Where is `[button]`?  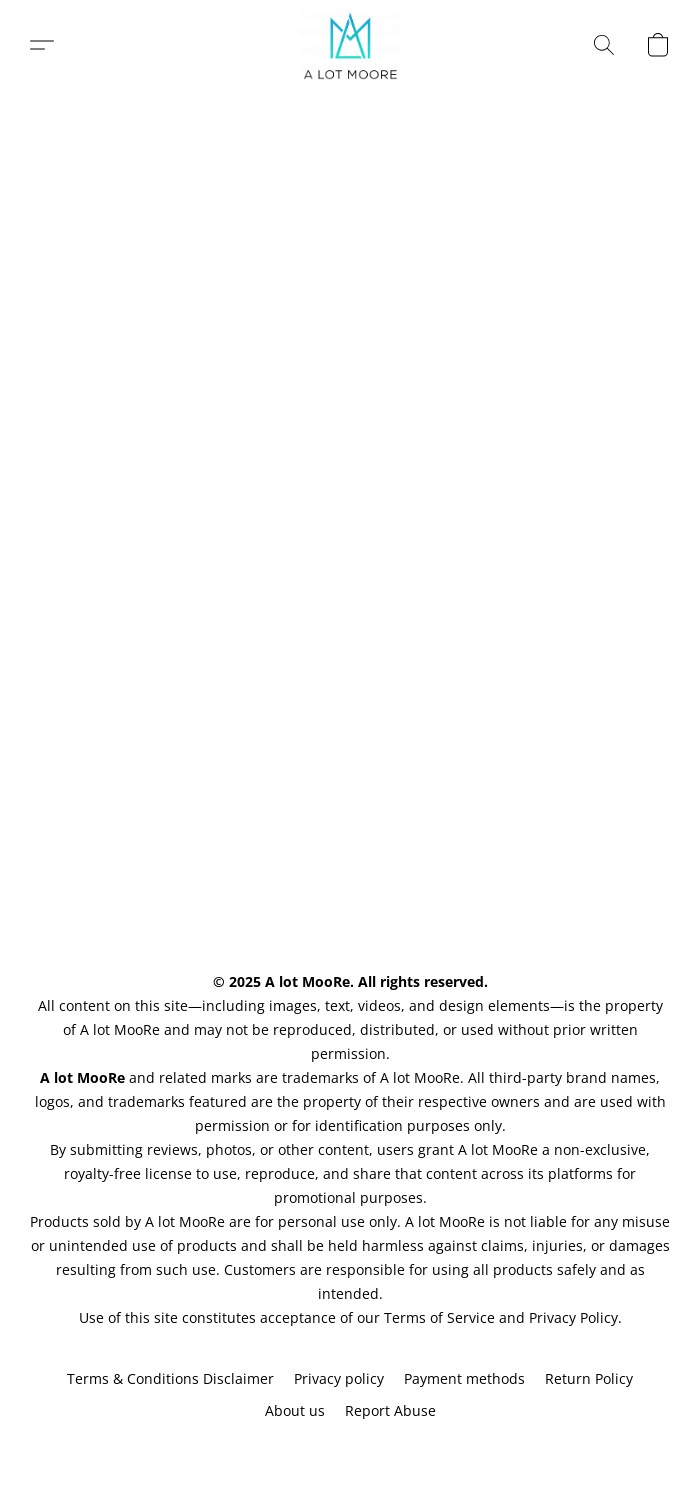
[button] is located at coordinates (350, 45).